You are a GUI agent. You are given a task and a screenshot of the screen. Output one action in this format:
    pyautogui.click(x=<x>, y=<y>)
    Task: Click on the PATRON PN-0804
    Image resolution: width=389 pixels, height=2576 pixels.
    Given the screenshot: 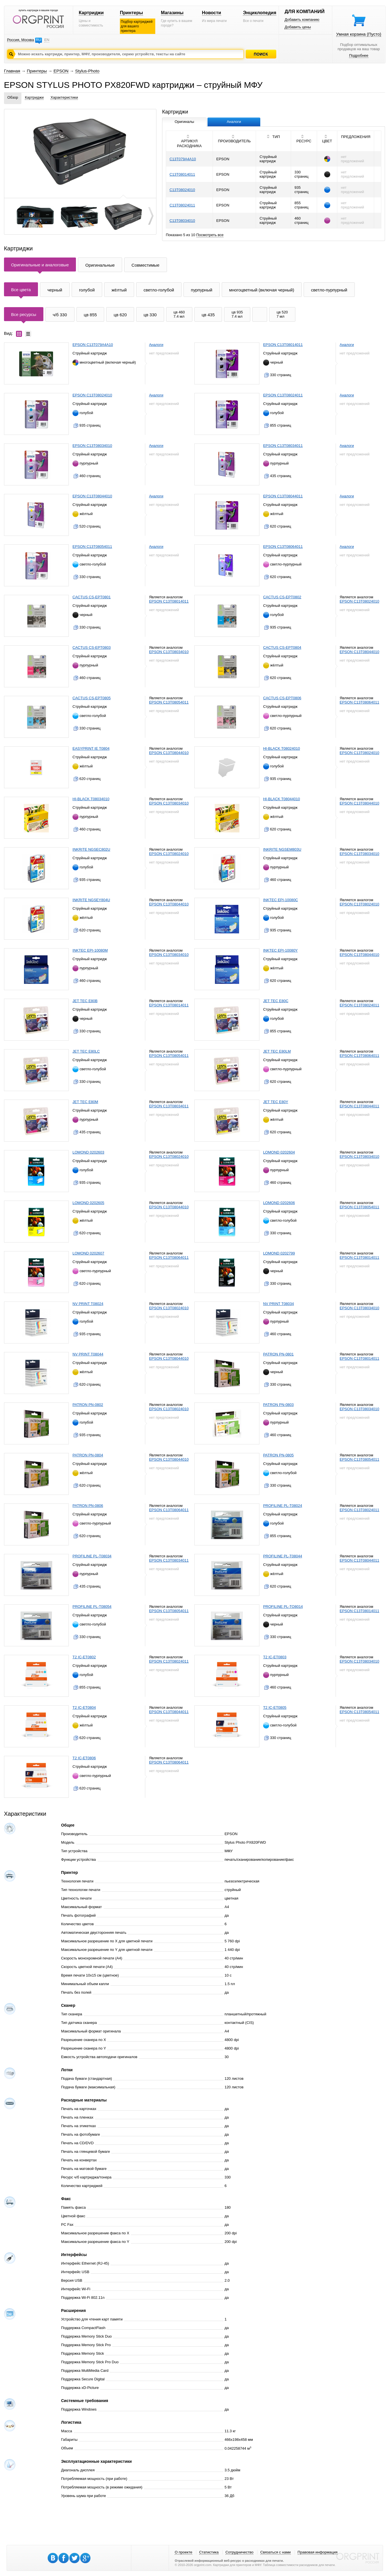 What is the action you would take?
    pyautogui.click(x=87, y=1455)
    